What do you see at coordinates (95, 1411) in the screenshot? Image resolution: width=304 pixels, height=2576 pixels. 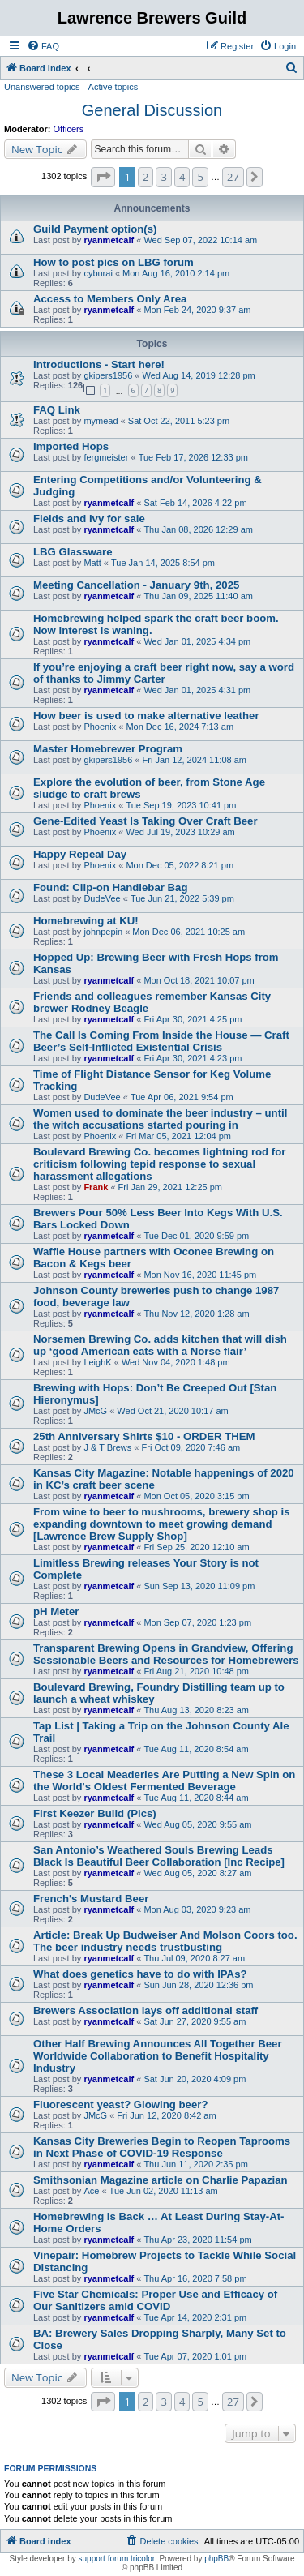 I see `JMcG` at bounding box center [95, 1411].